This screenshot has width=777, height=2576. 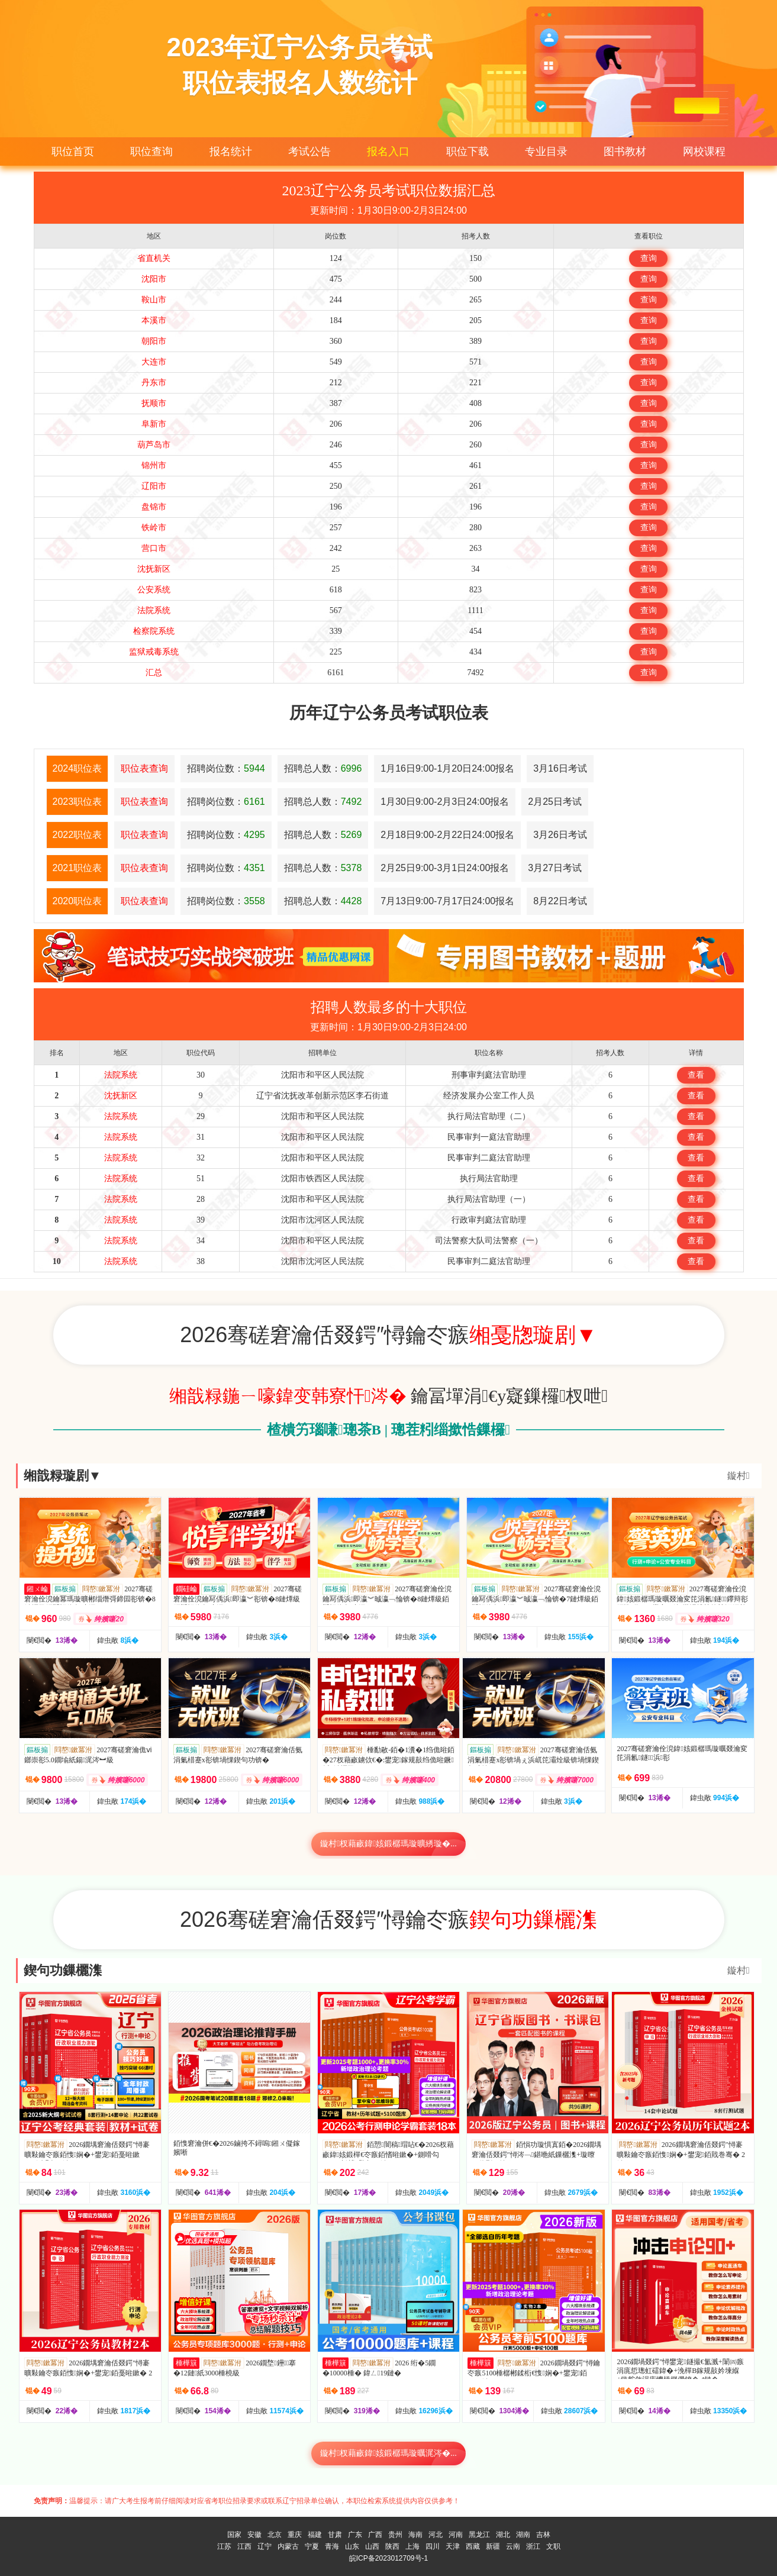 I want to click on 监狱戒毒系统, so click(x=154, y=651).